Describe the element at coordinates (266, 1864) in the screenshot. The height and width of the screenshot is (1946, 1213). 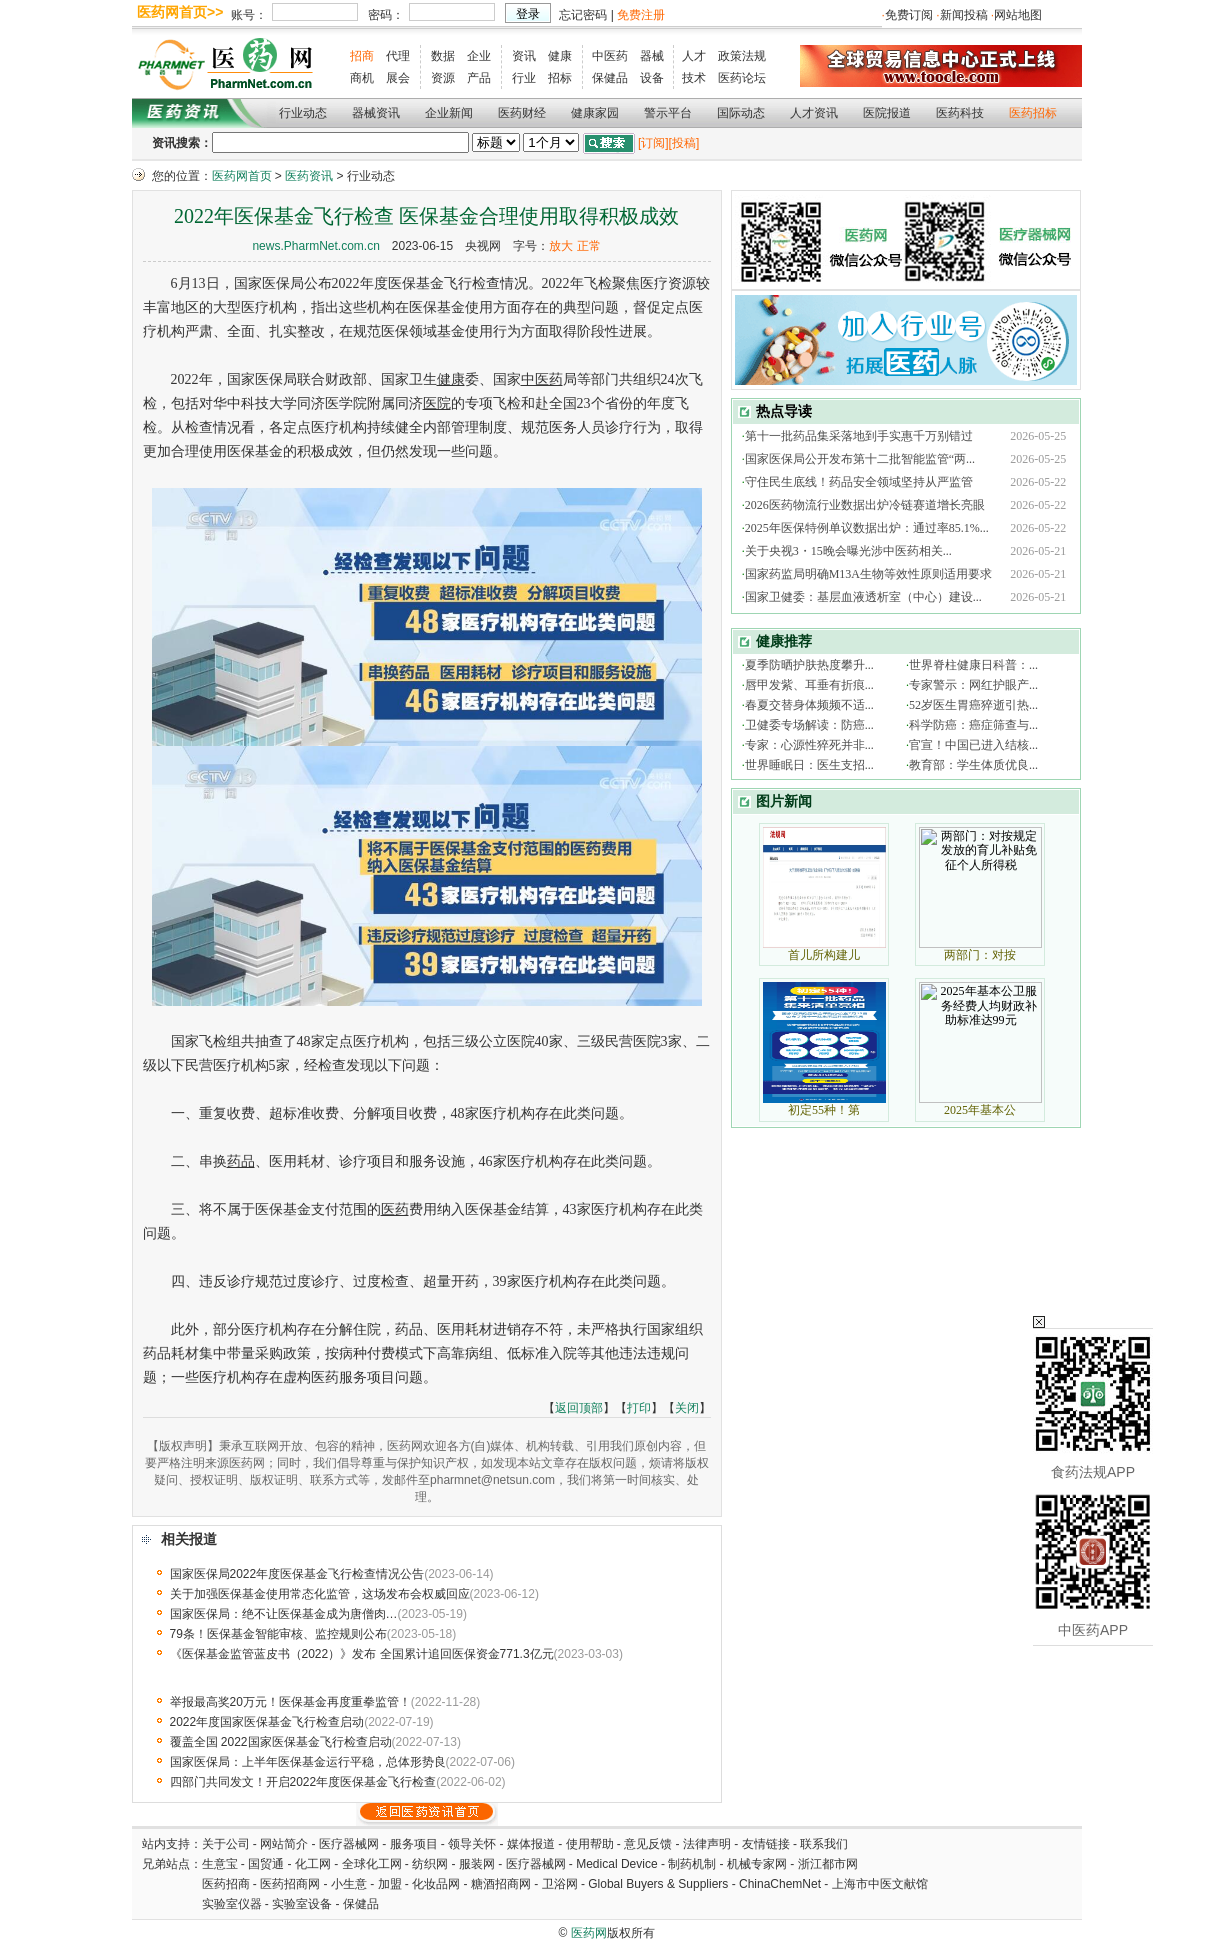
I see `国贸通` at that location.